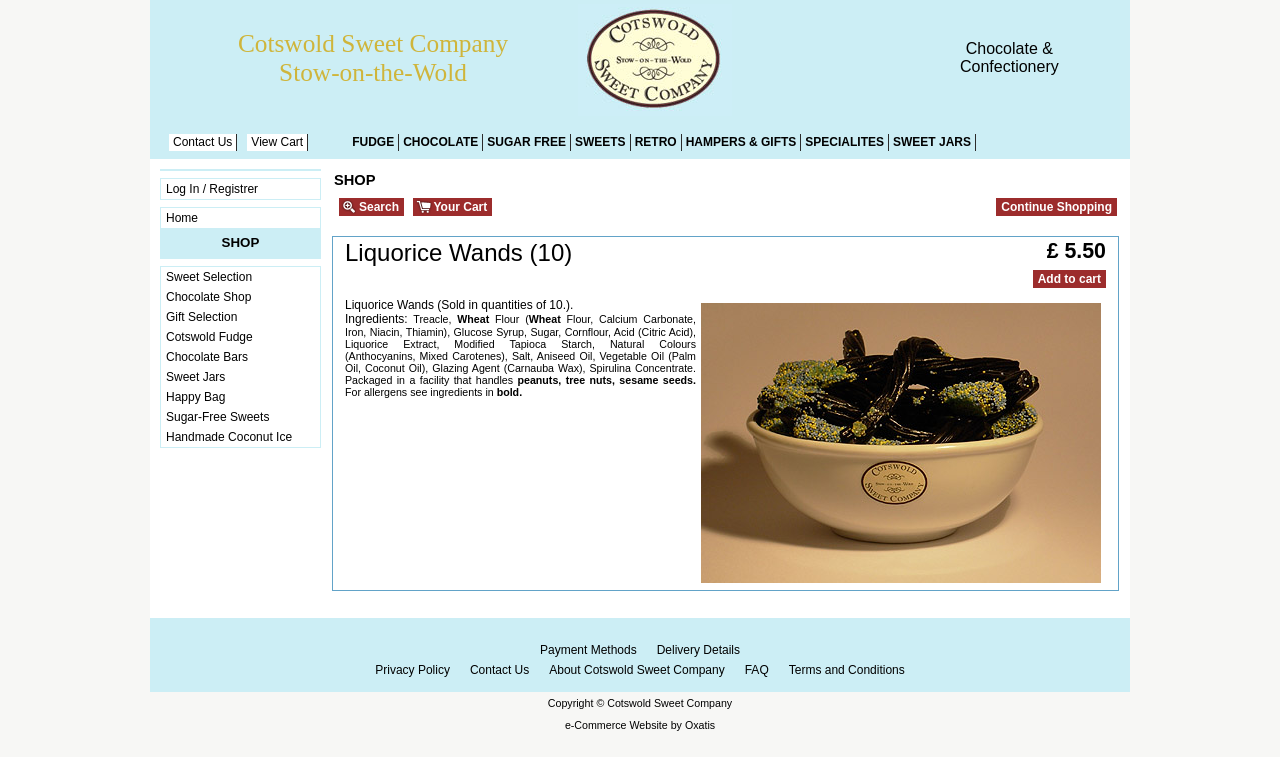  I want to click on Sweet Jars, so click(932, 142).